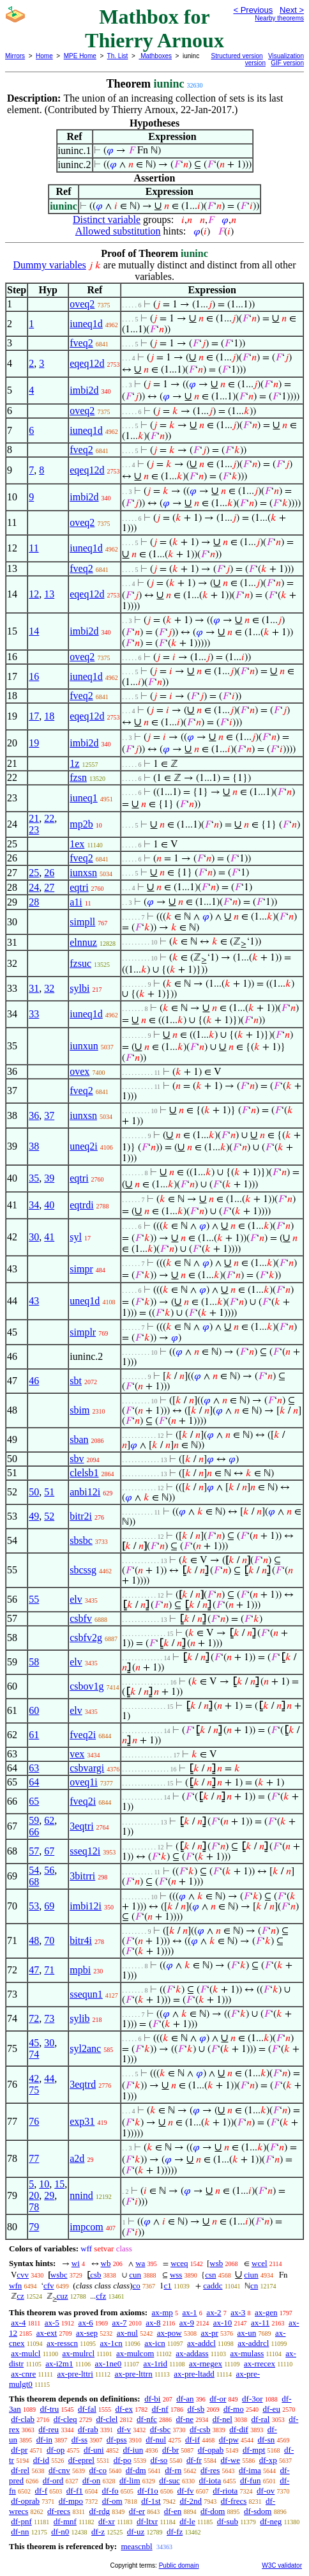  Describe the element at coordinates (81, 1516) in the screenshot. I see `bitr2i` at that location.